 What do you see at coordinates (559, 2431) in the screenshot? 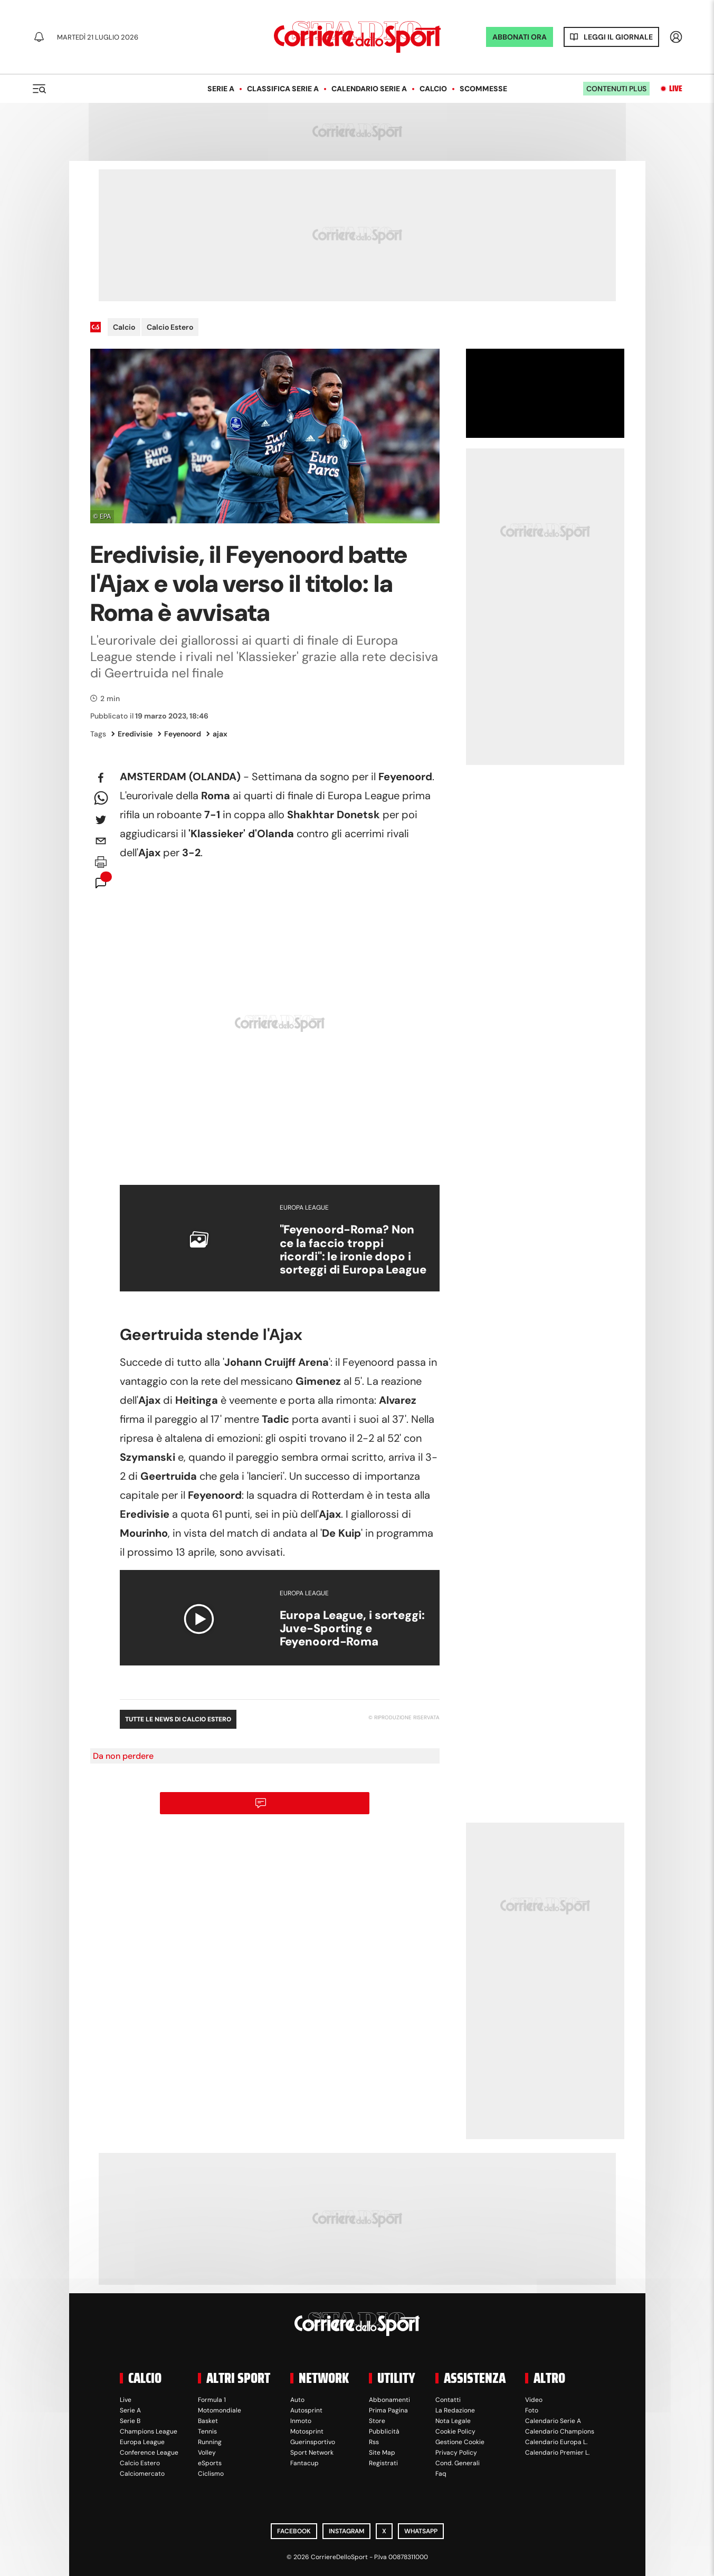
I see `Calendario Champions` at bounding box center [559, 2431].